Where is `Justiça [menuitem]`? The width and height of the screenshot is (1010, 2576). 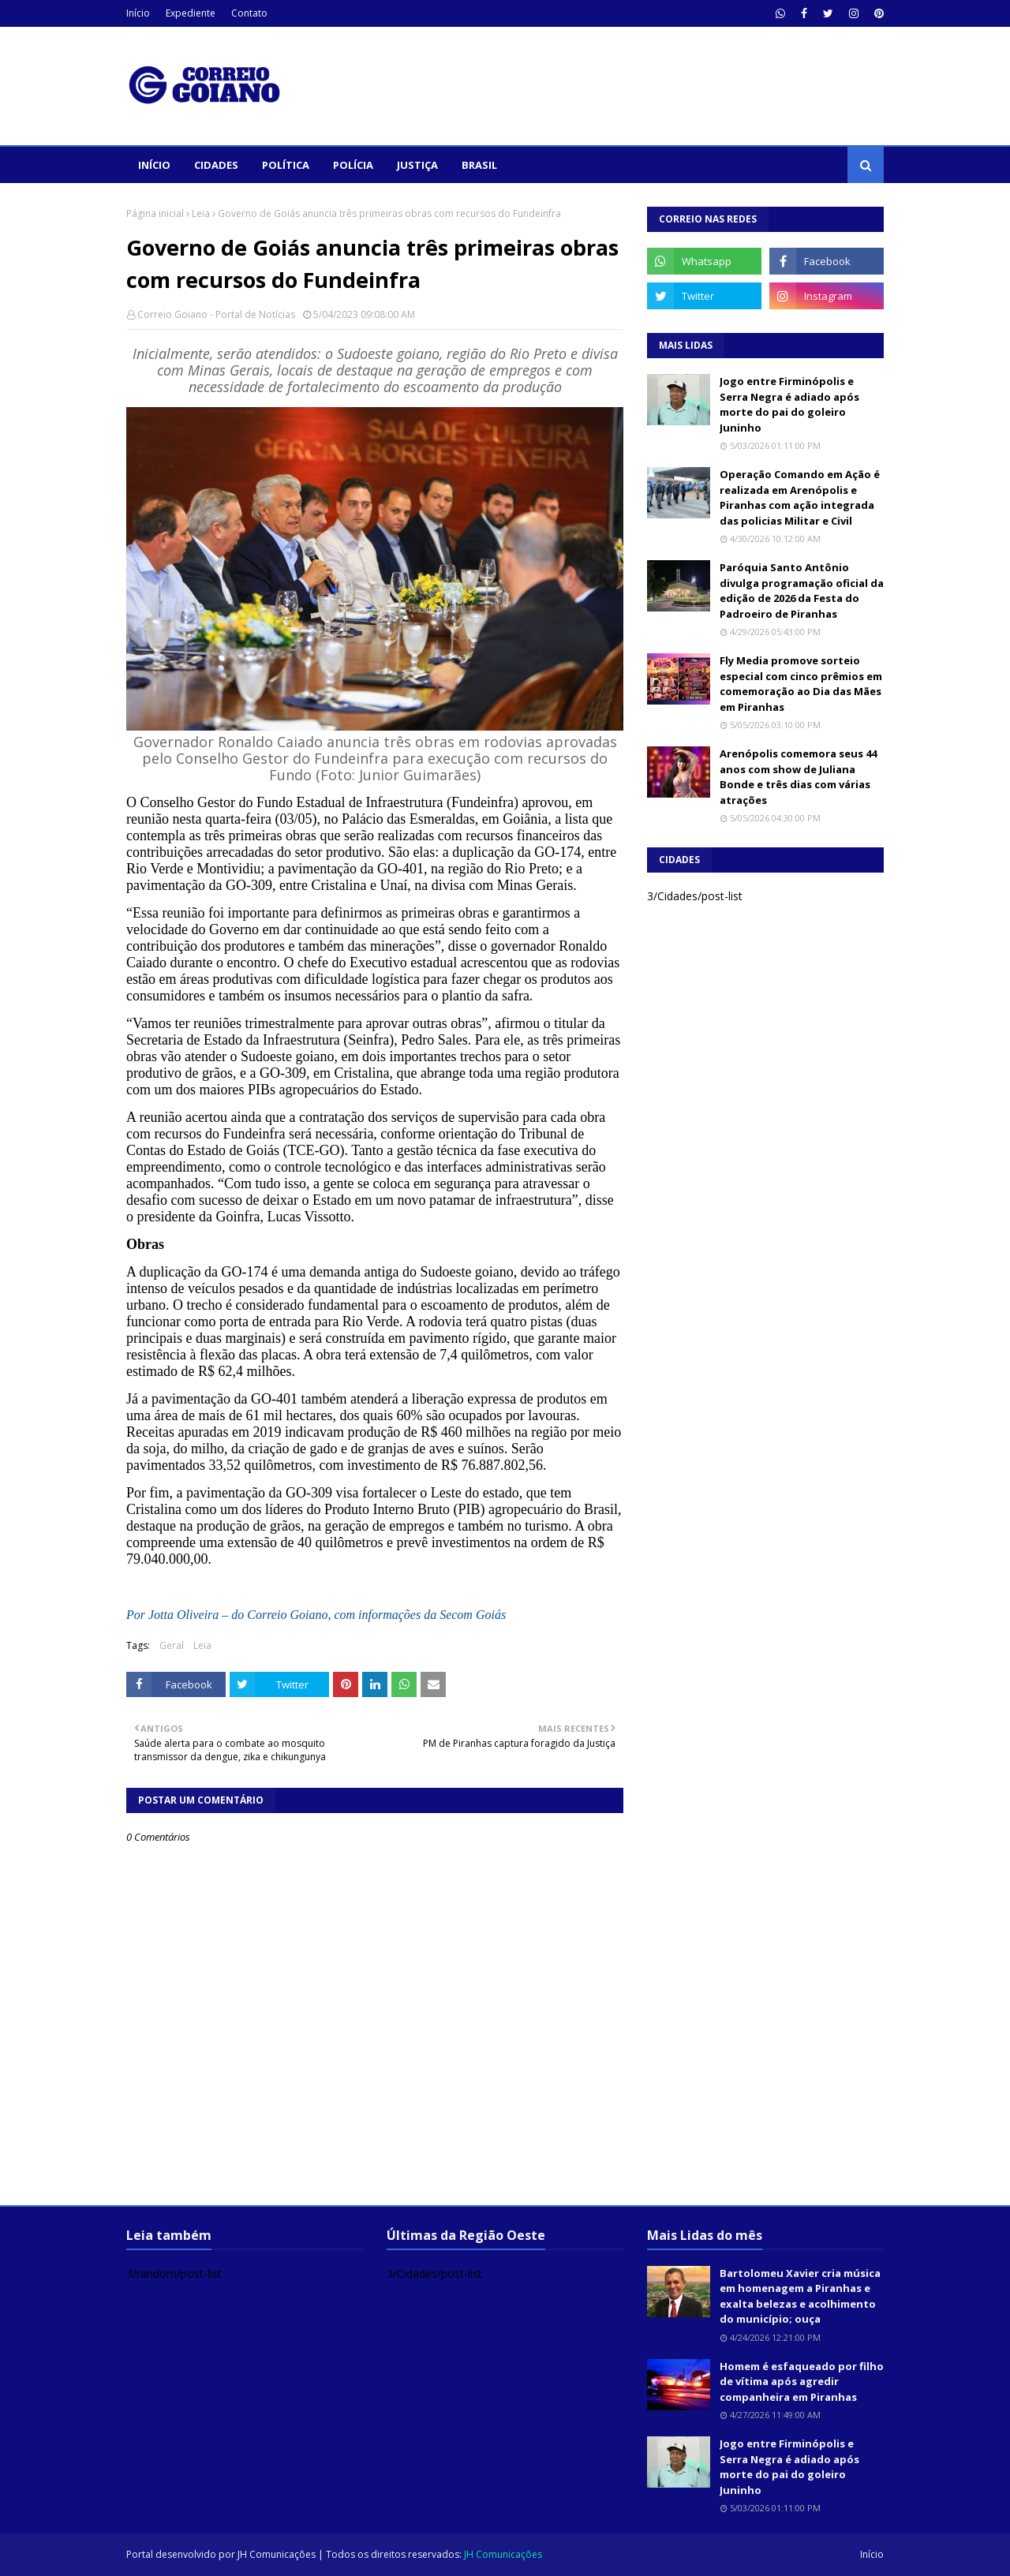
Justiça [menuitem] is located at coordinates (417, 165).